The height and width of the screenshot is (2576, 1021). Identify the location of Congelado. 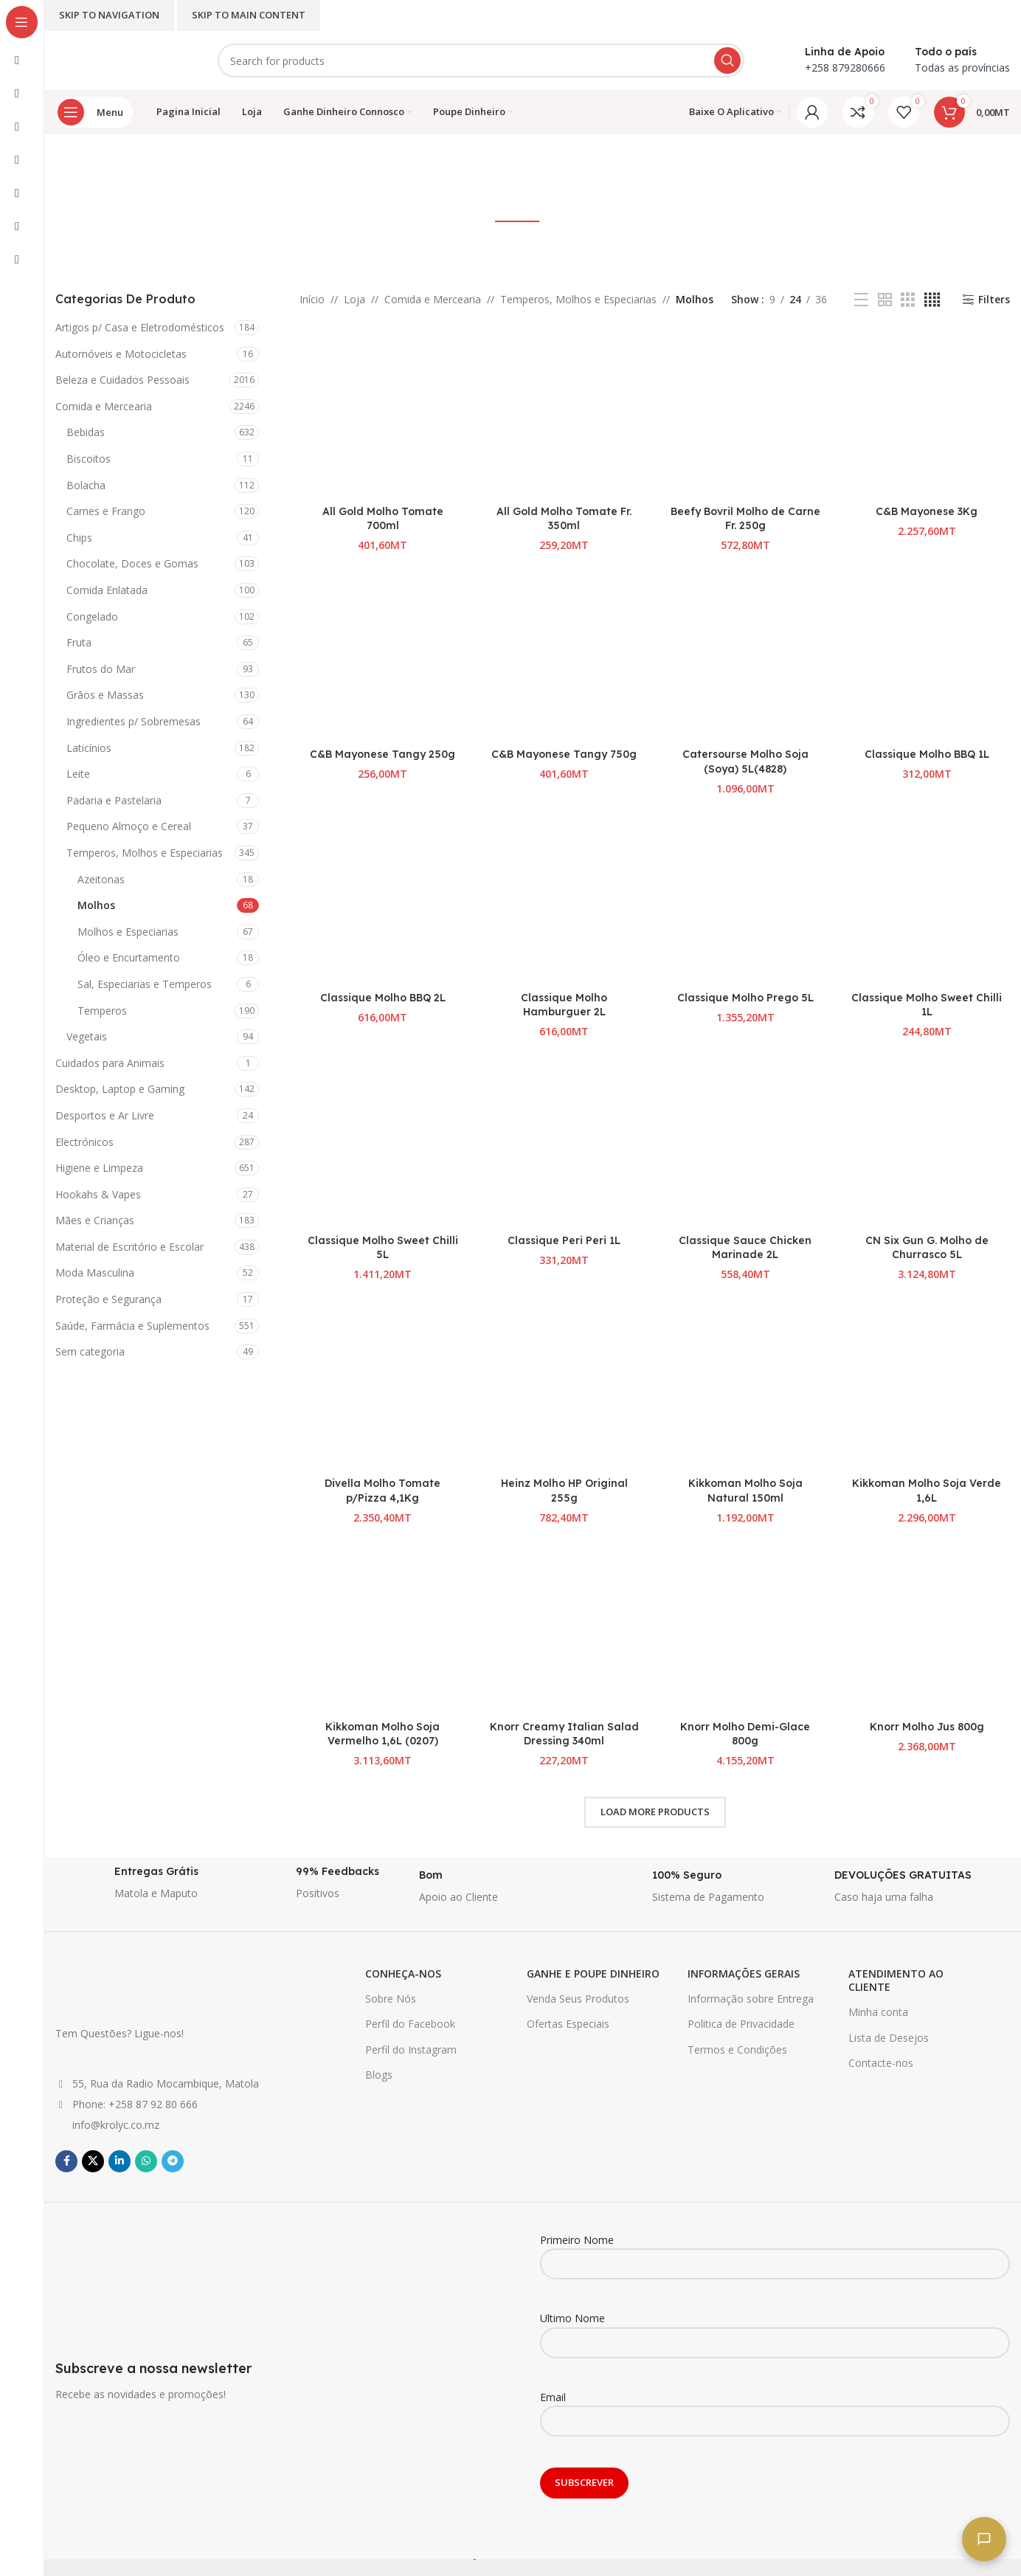
(92, 617).